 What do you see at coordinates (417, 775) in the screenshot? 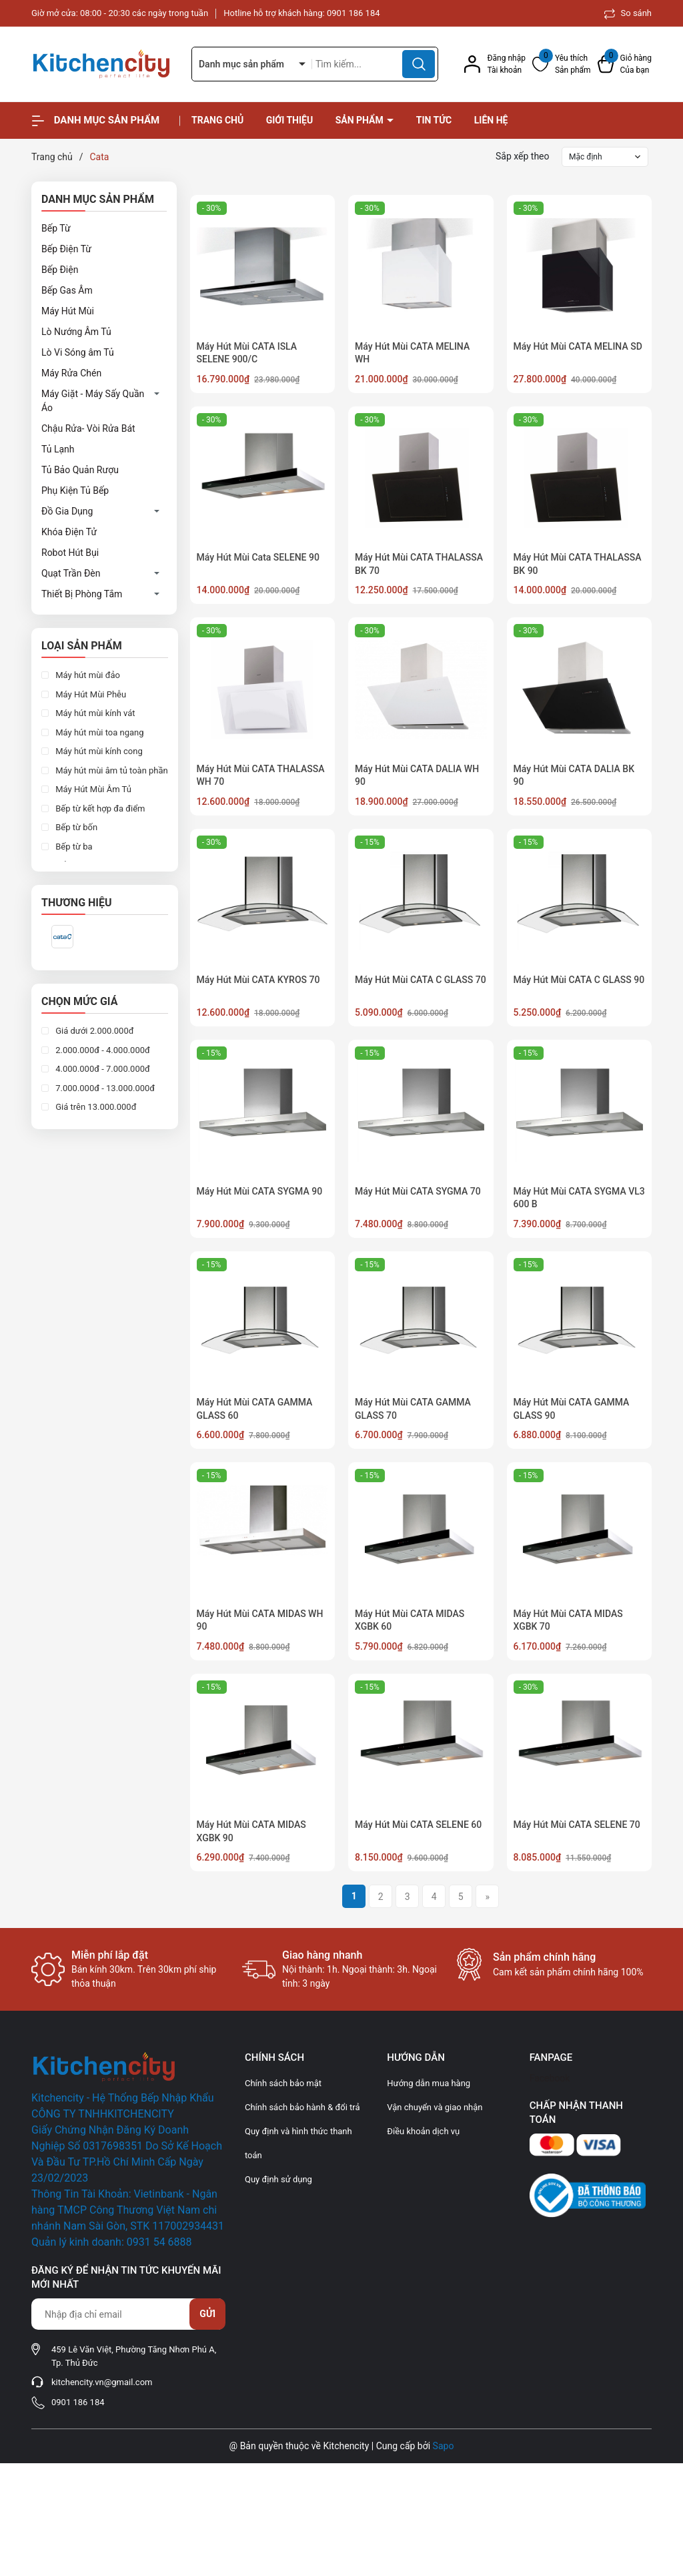
I see `Máy Hút Mùi CATA DALIA WH 90` at bounding box center [417, 775].